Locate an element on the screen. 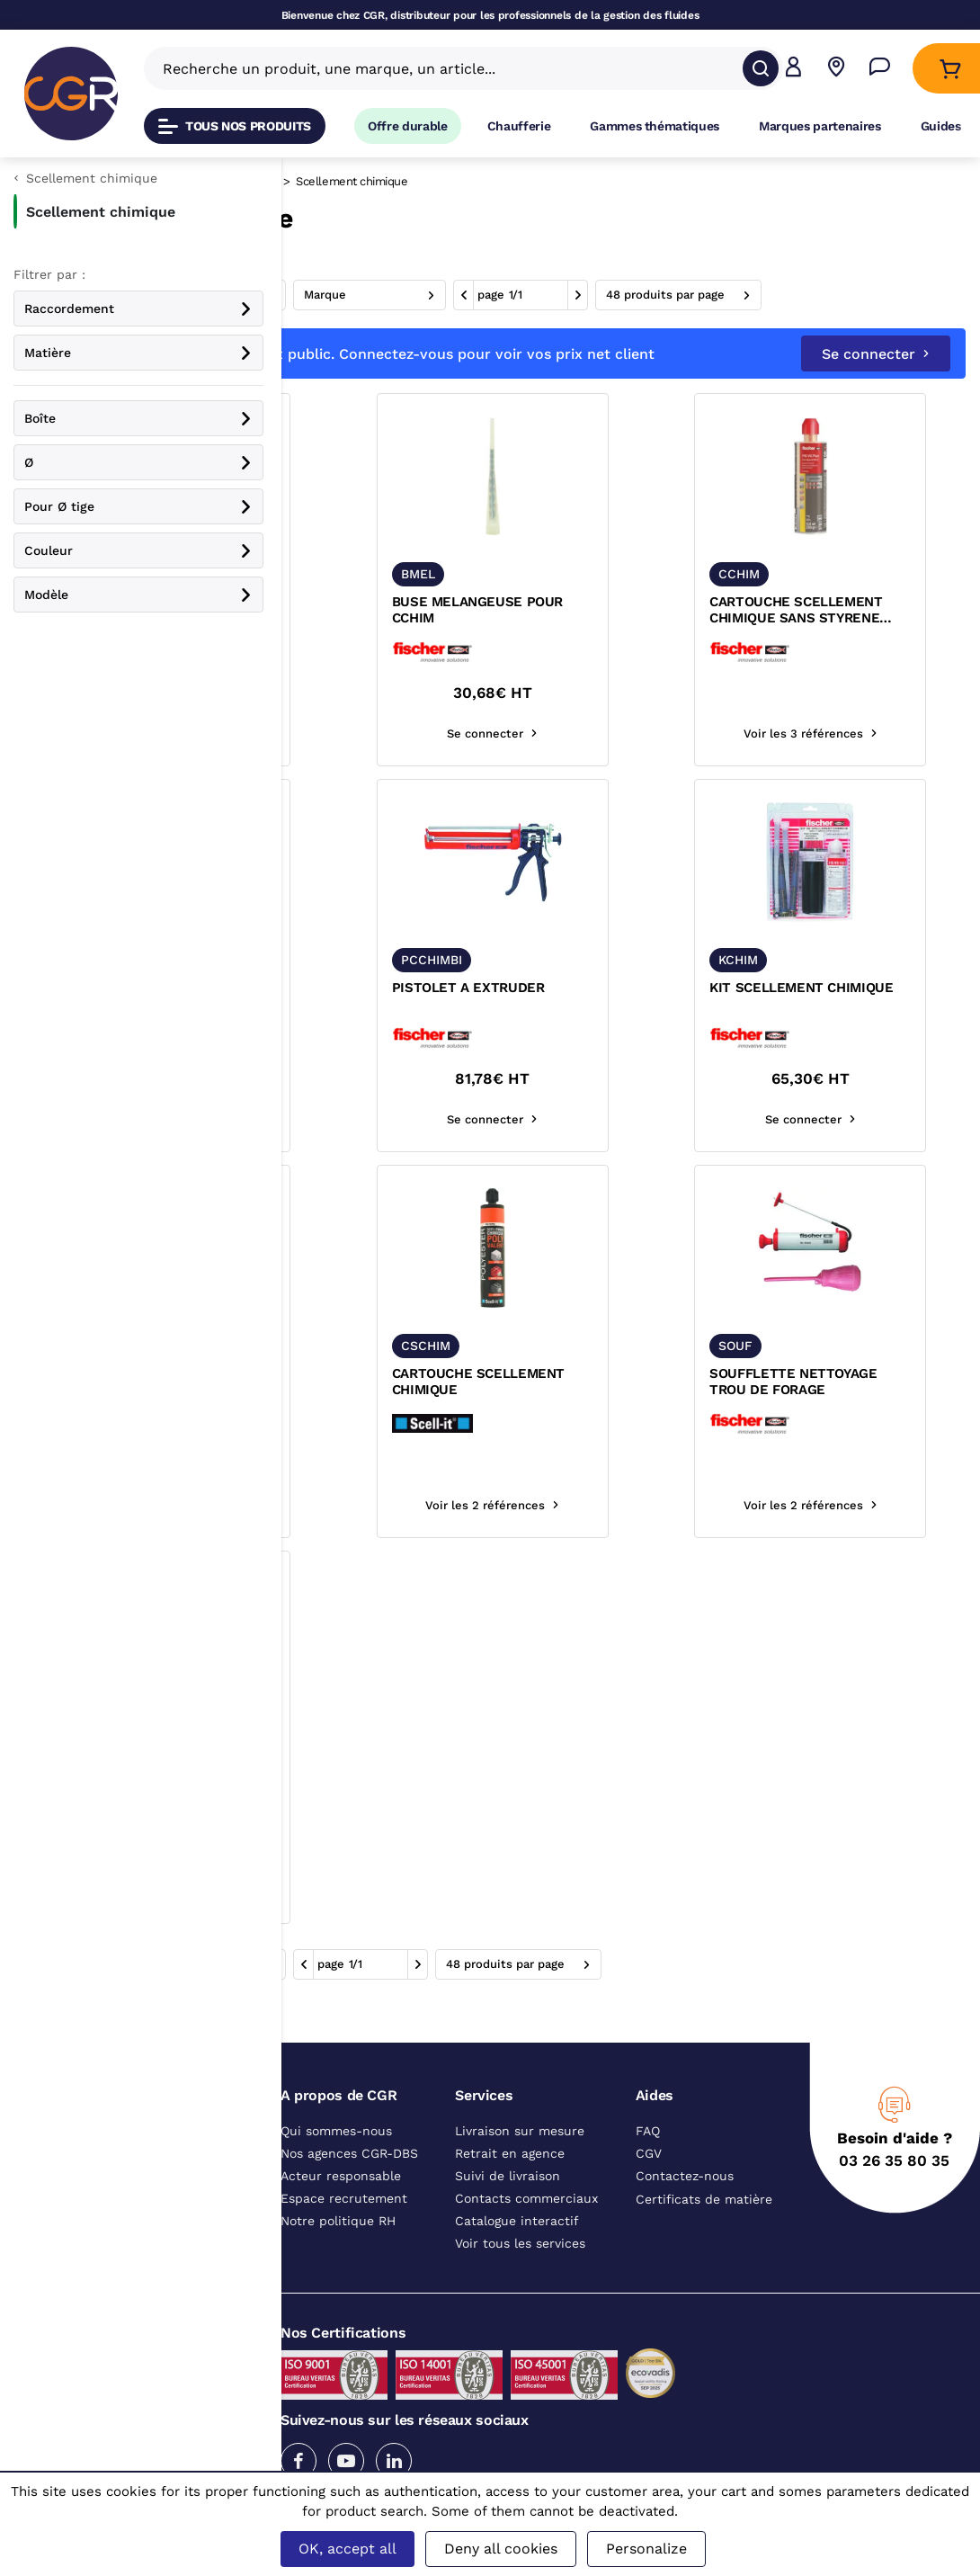 The image size is (980, 2576). Retrait en agence is located at coordinates (510, 2191).